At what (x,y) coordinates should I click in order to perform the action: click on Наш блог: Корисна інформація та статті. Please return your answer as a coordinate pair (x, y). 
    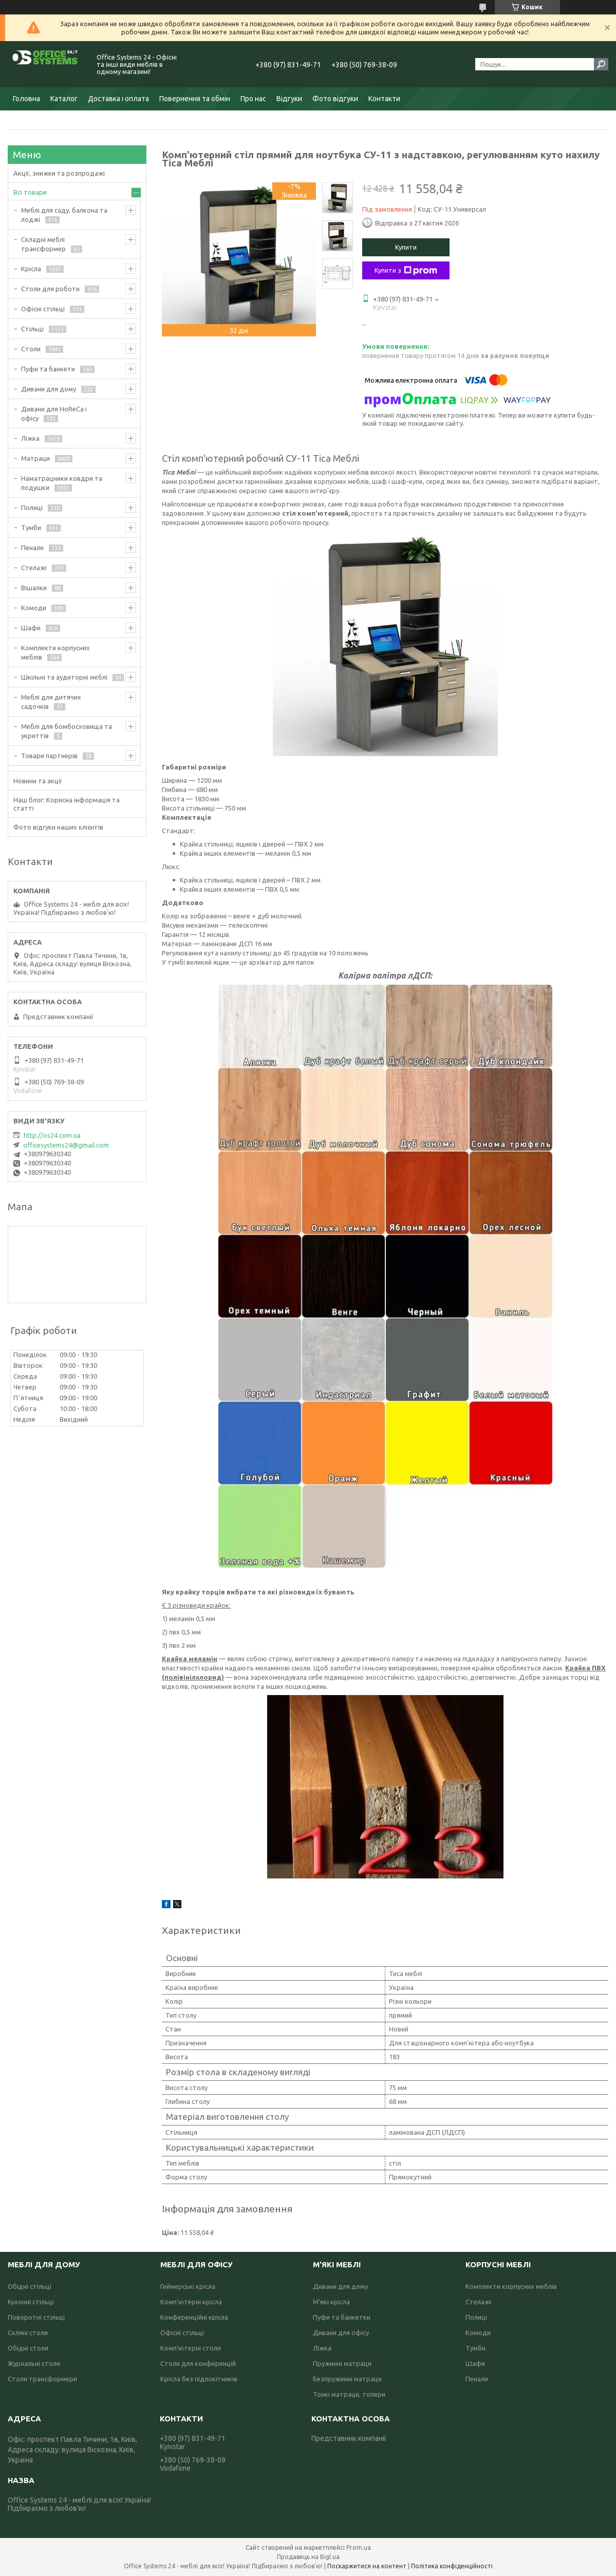
    Looking at the image, I should click on (66, 804).